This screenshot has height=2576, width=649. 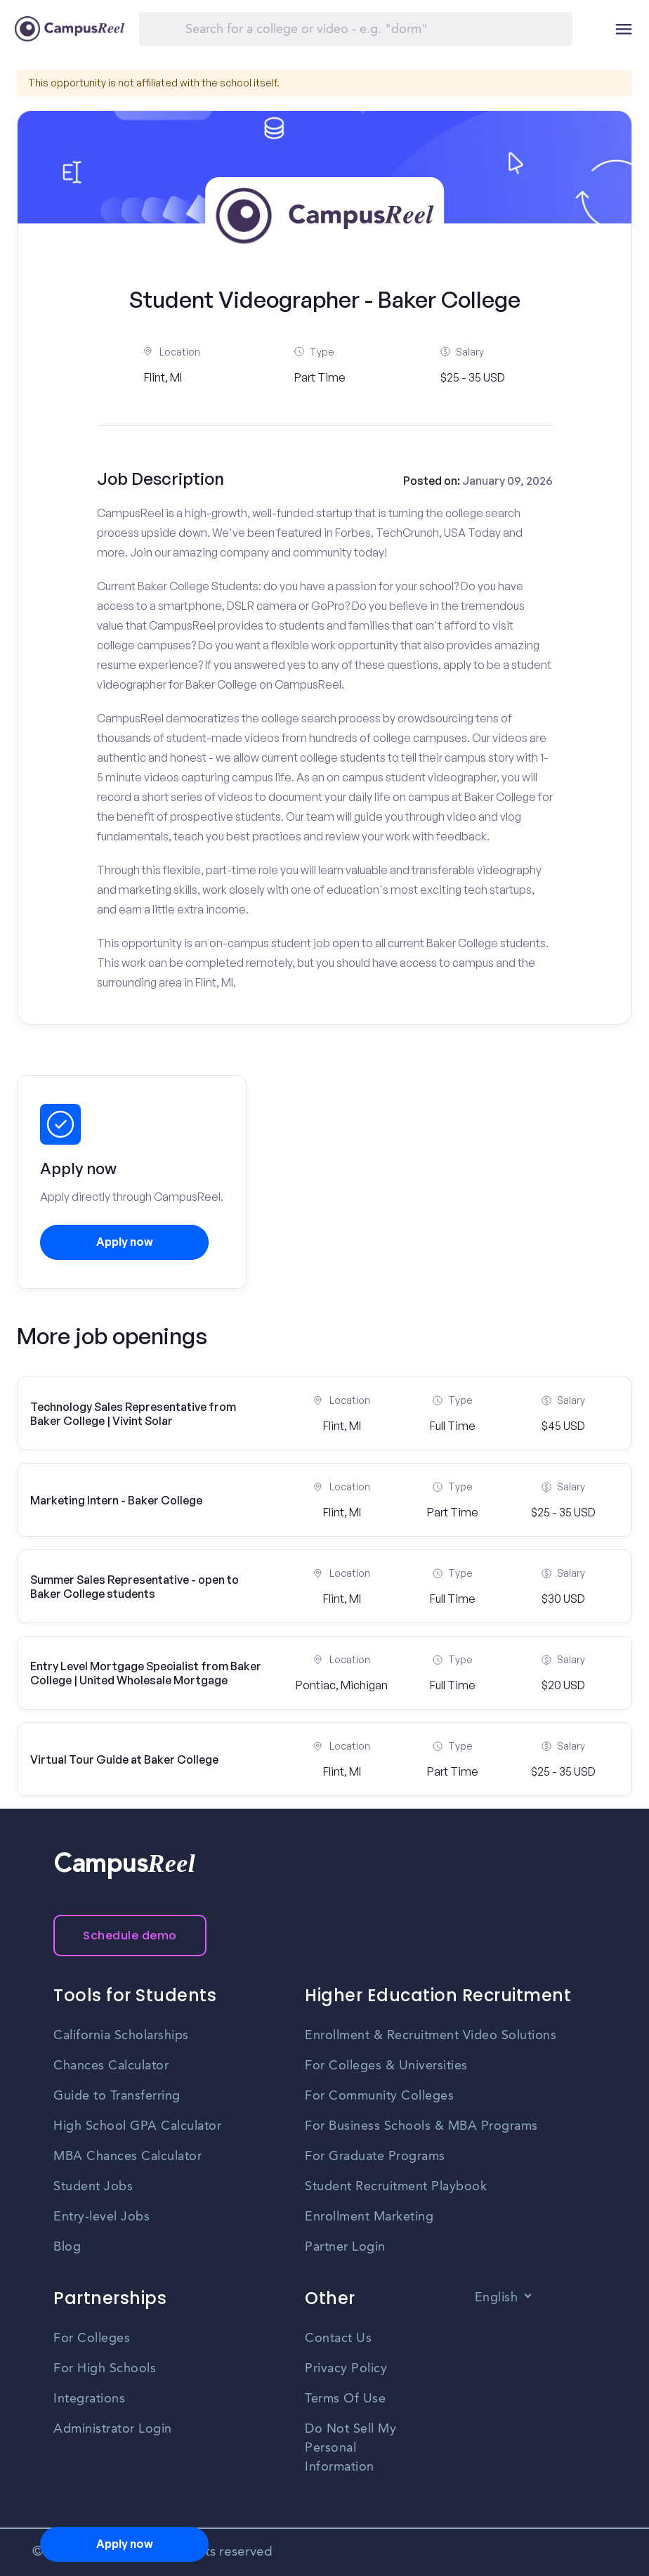 I want to click on Guide to Transferring, so click(x=117, y=2096).